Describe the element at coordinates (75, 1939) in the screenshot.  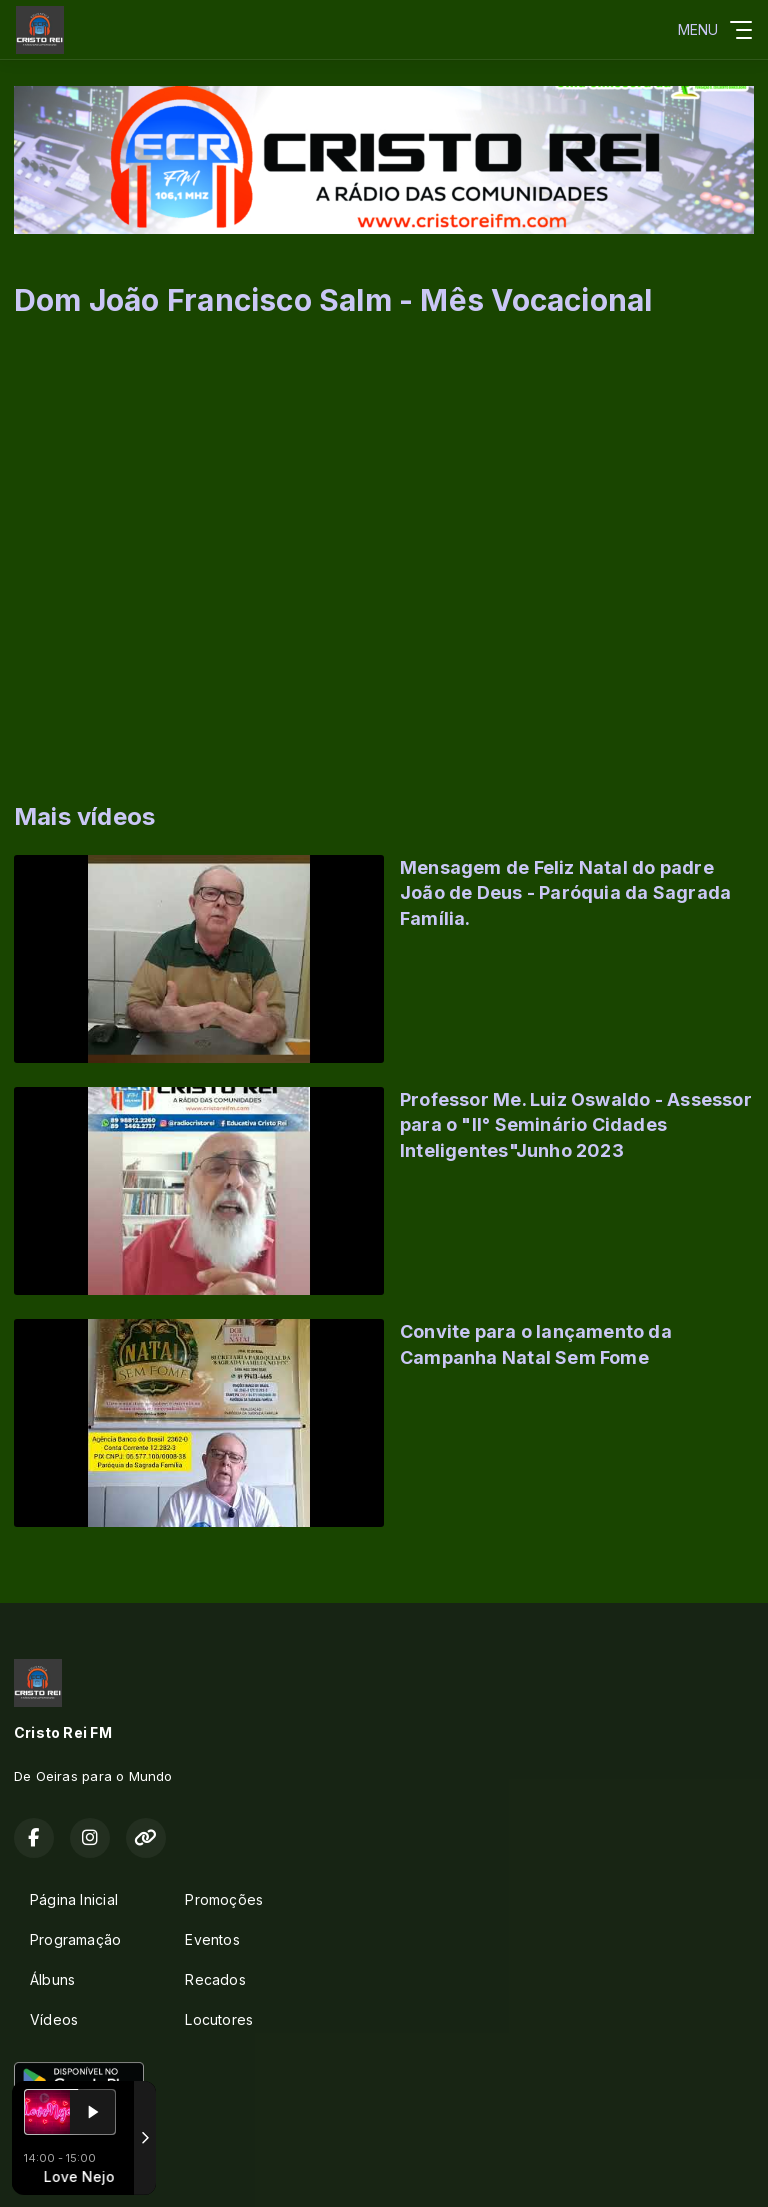
I see `Programação` at that location.